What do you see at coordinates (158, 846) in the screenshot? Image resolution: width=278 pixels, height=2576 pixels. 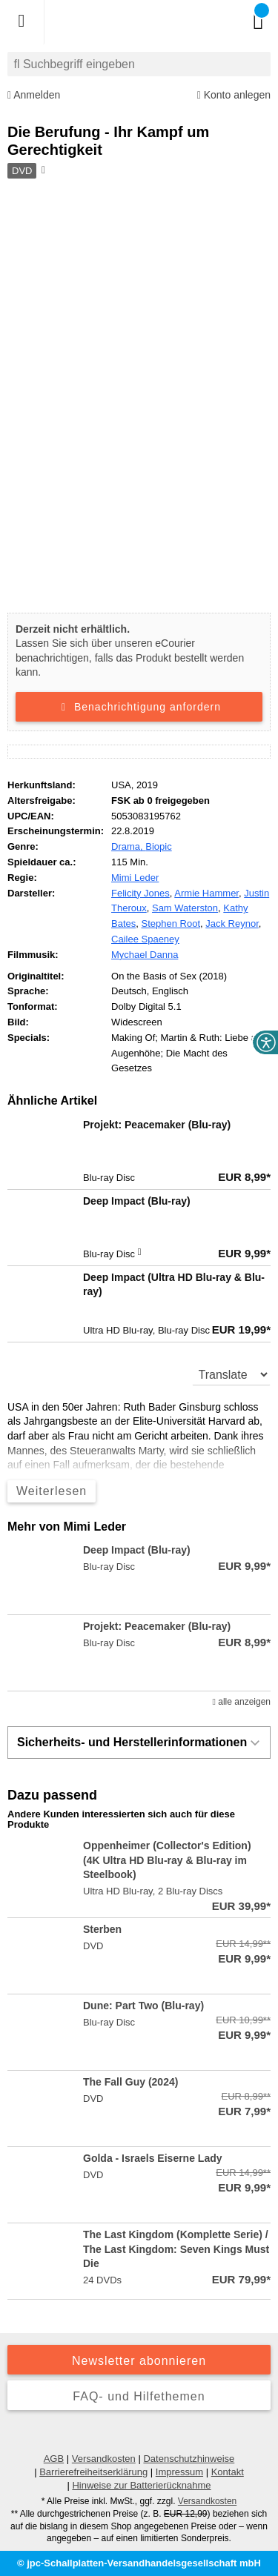 I see `Biopic` at bounding box center [158, 846].